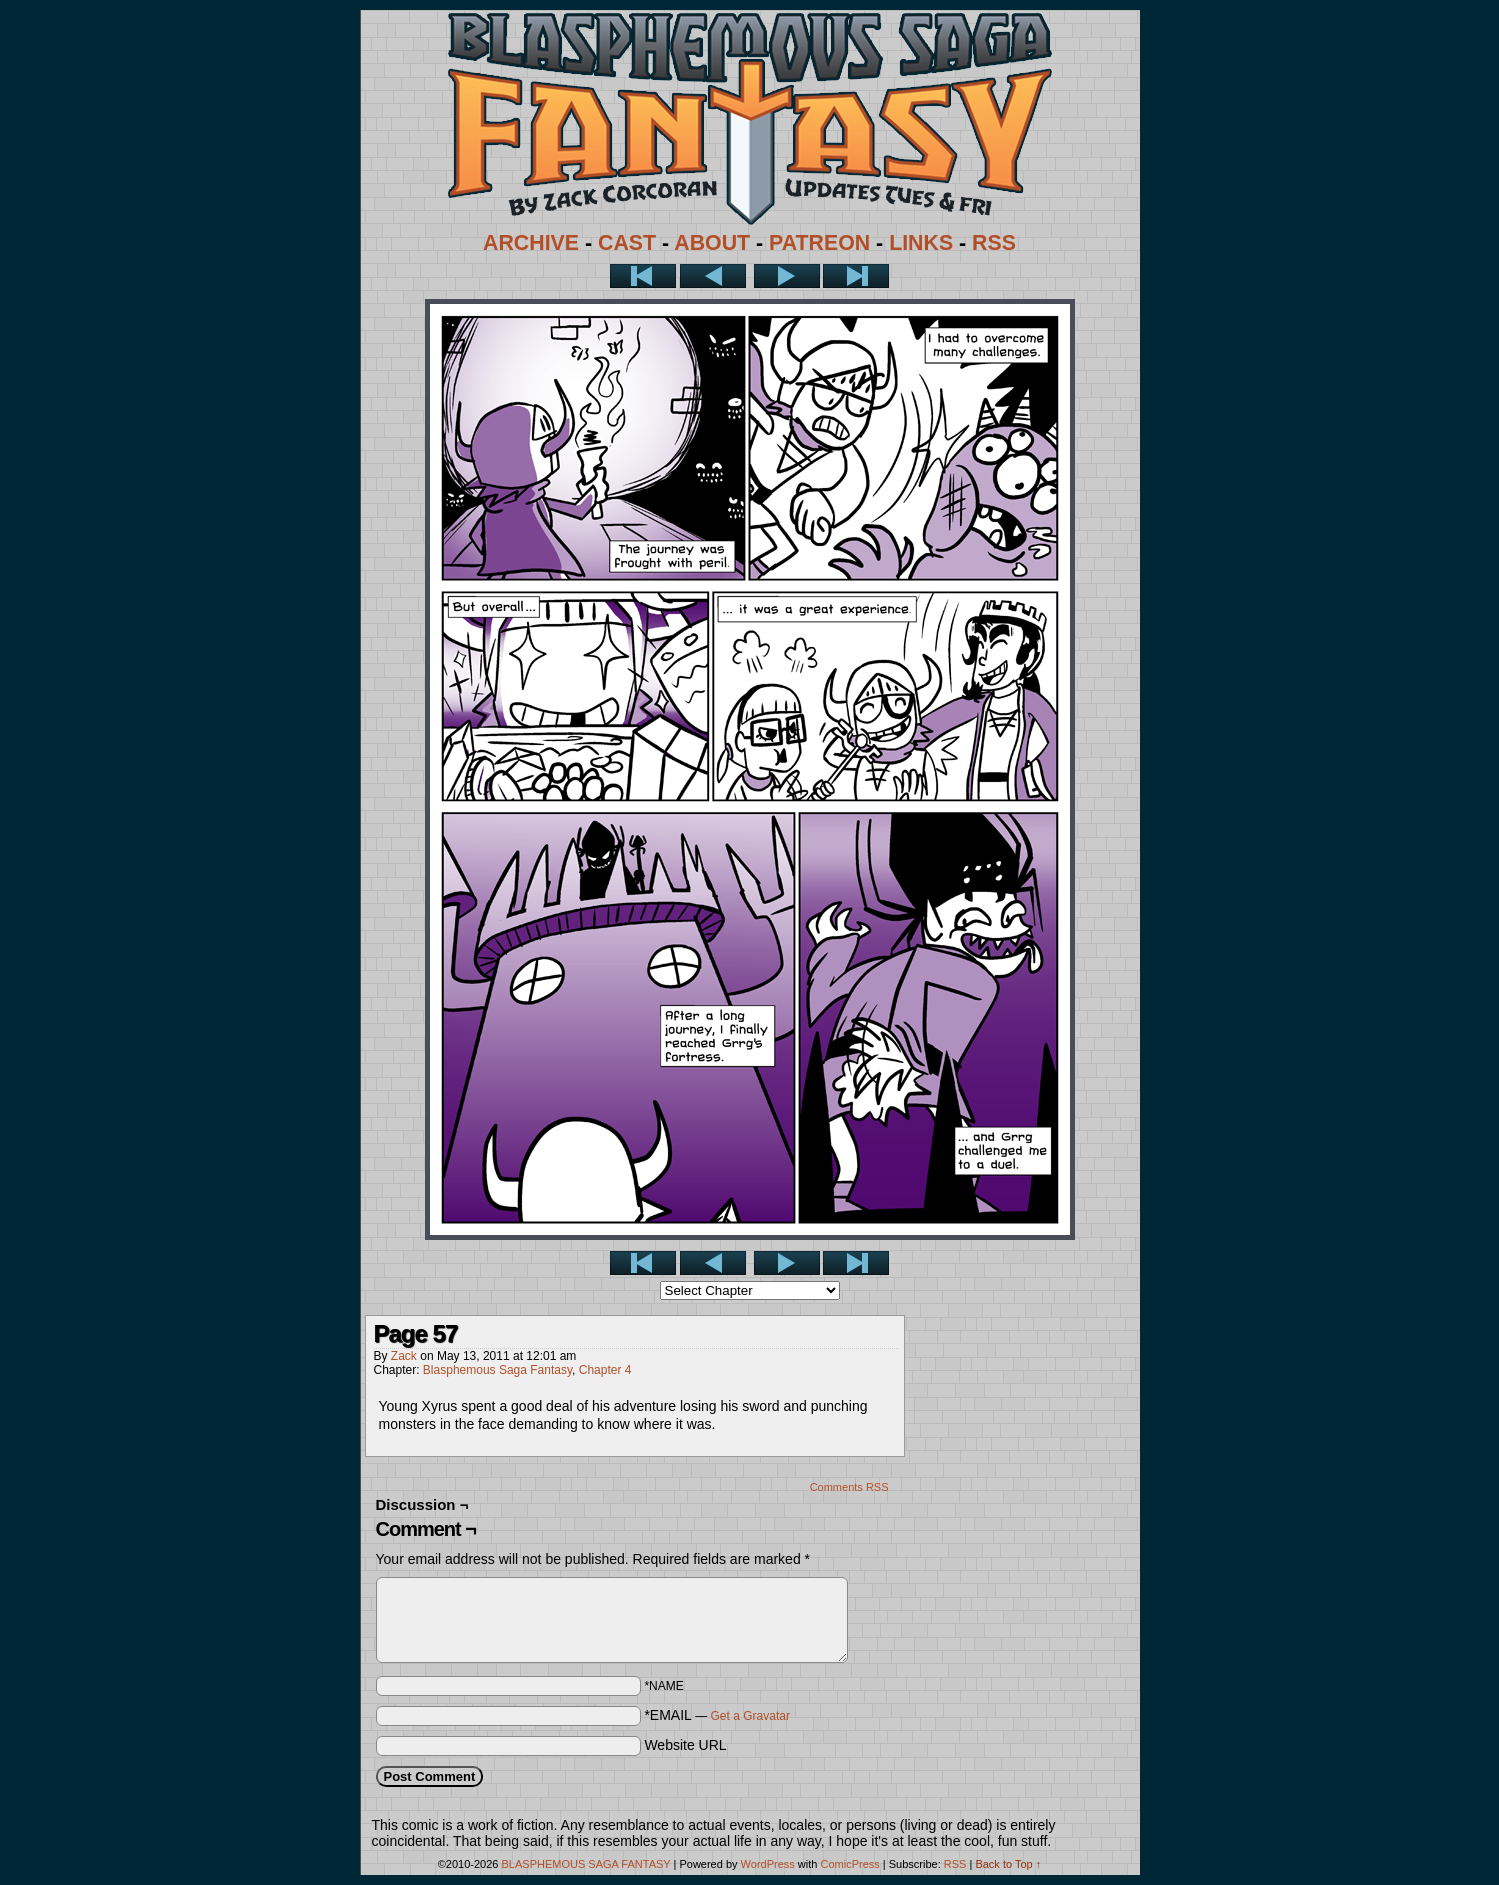  I want to click on WordPress, so click(768, 1864).